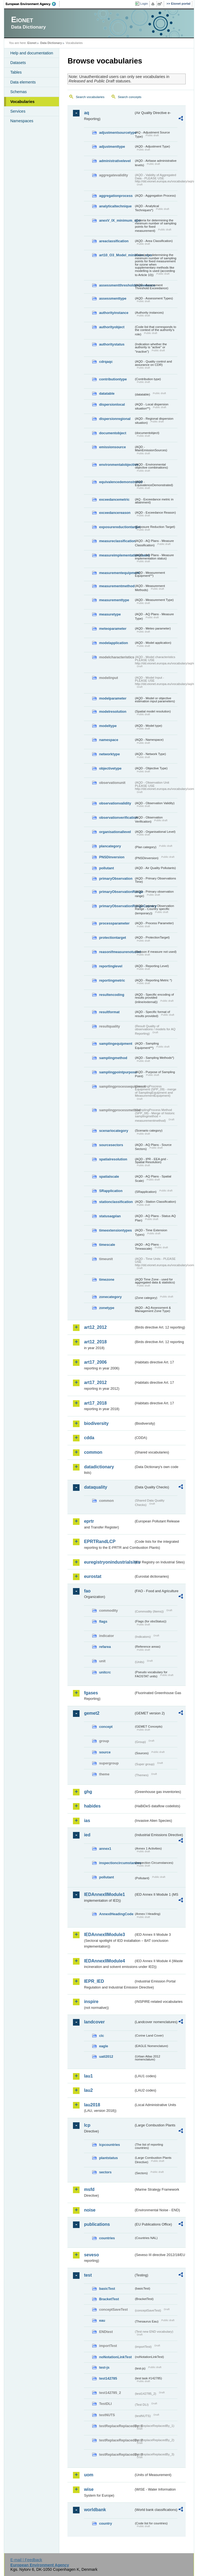 This screenshot has height=2576, width=198. Describe the element at coordinates (104, 1894) in the screenshot. I see `IEDAnnexIIModule1` at that location.